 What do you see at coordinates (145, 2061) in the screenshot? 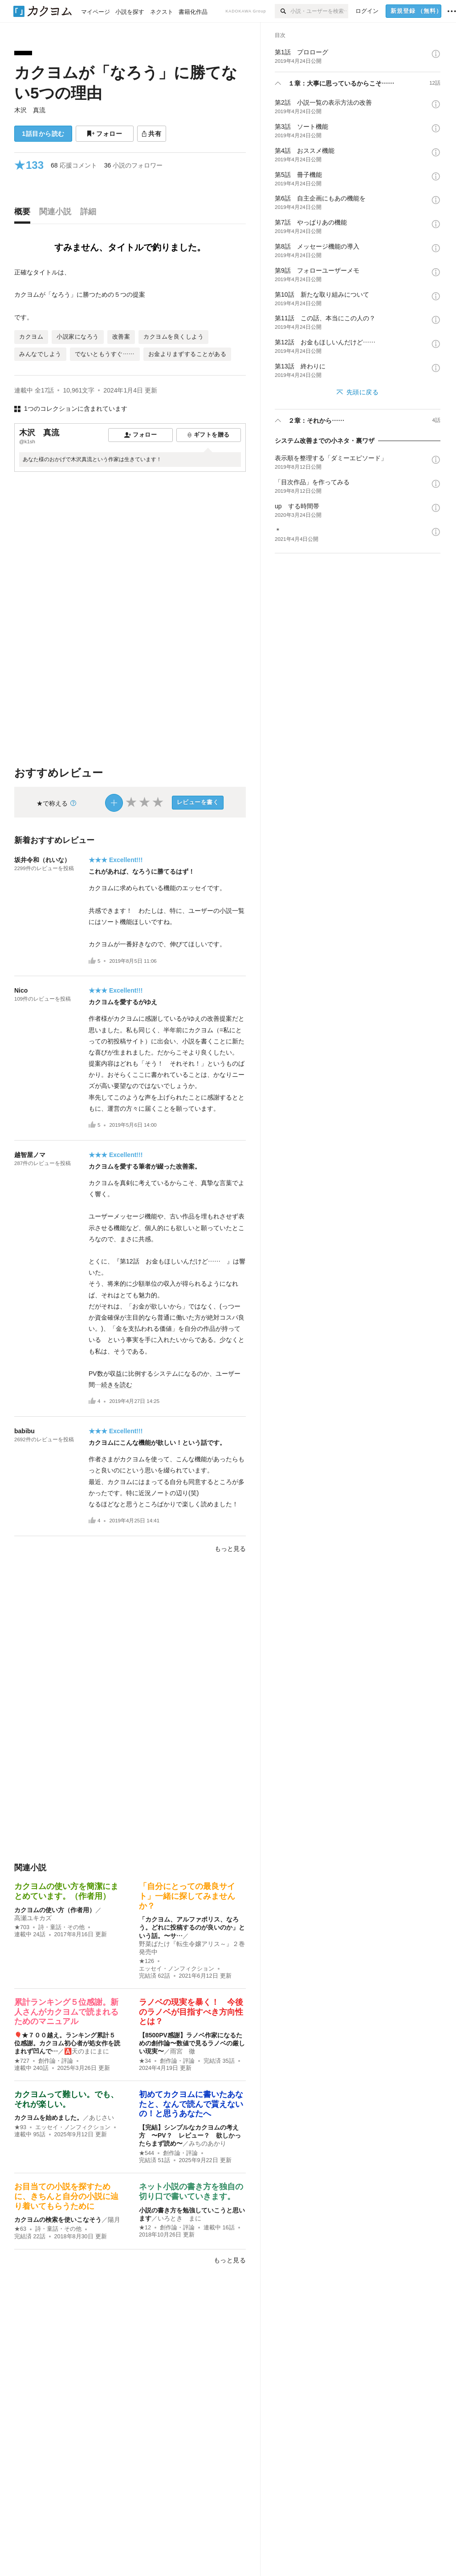
I see `★34` at bounding box center [145, 2061].